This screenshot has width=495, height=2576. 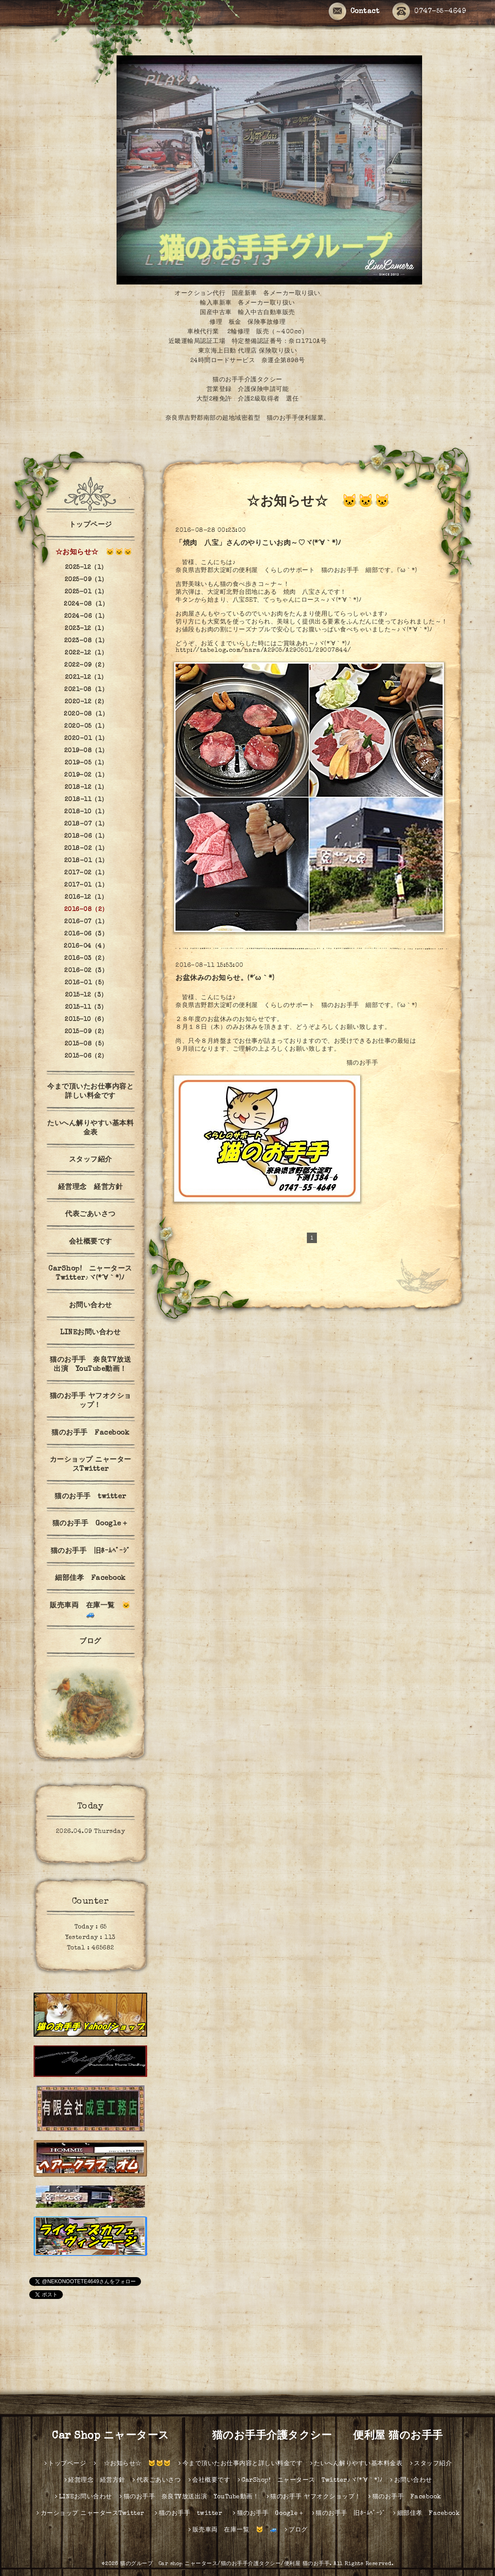 I want to click on トップページ, so click(x=90, y=525).